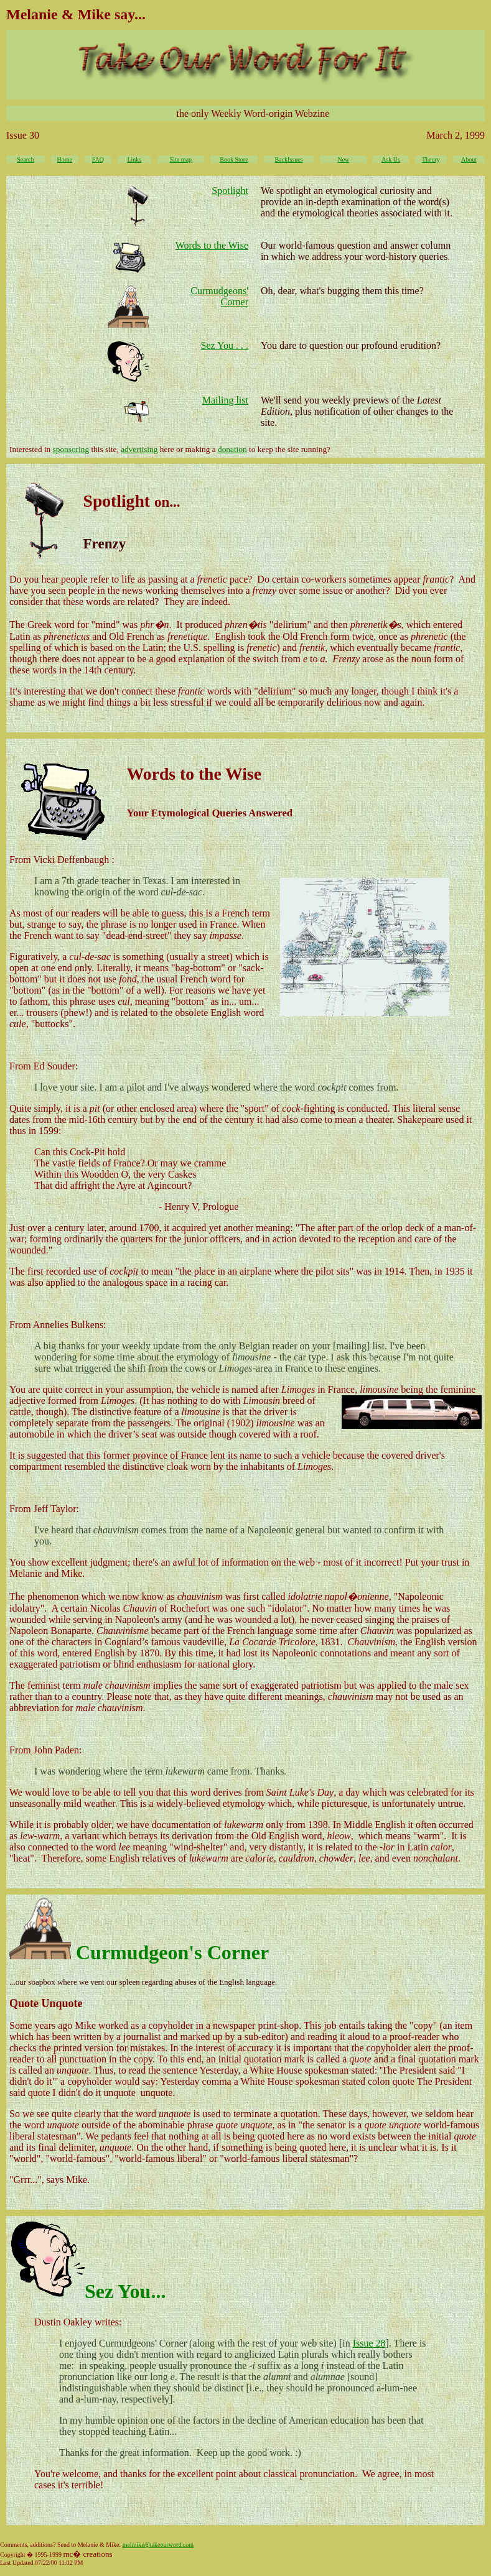 The image size is (491, 2576). I want to click on Home, so click(64, 159).